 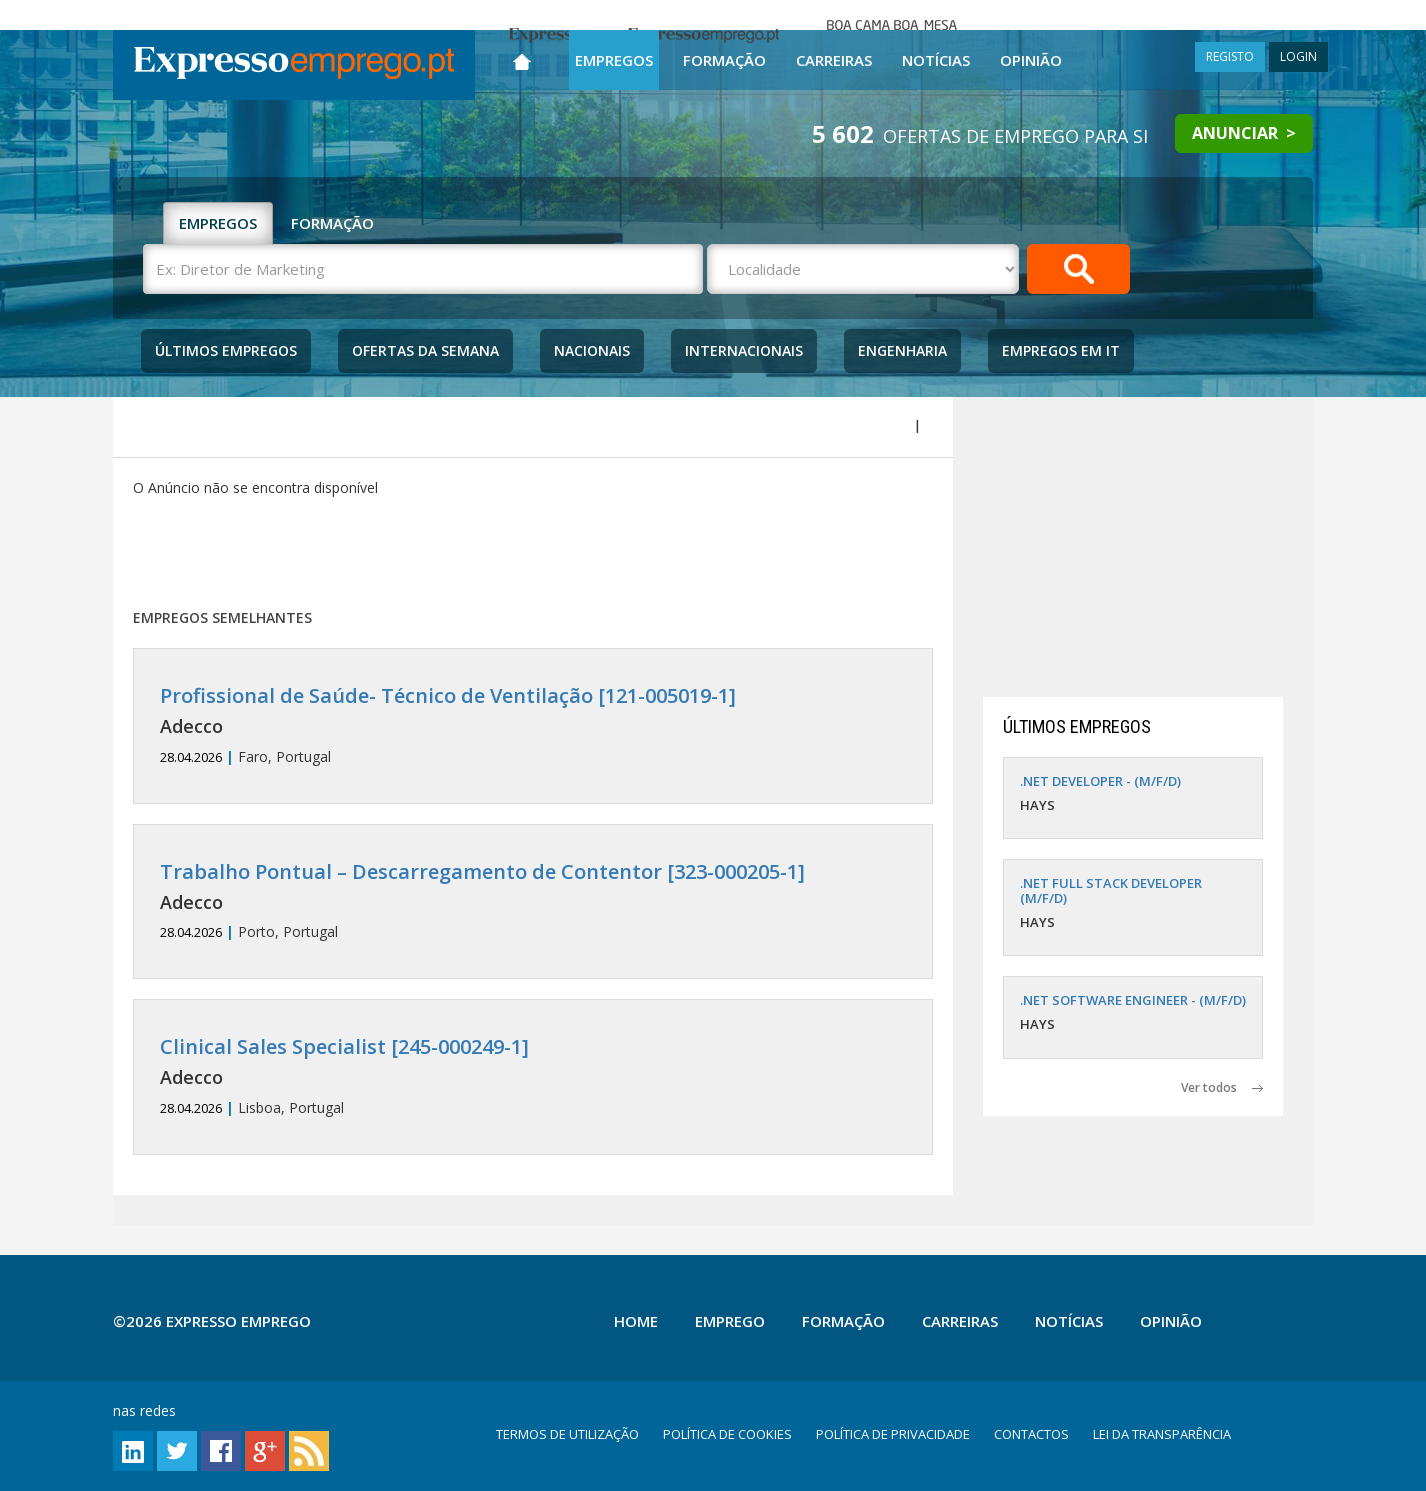 What do you see at coordinates (1133, 1000) in the screenshot?
I see `.NET SOFTWARE ENGINEER - (M/F/D)` at bounding box center [1133, 1000].